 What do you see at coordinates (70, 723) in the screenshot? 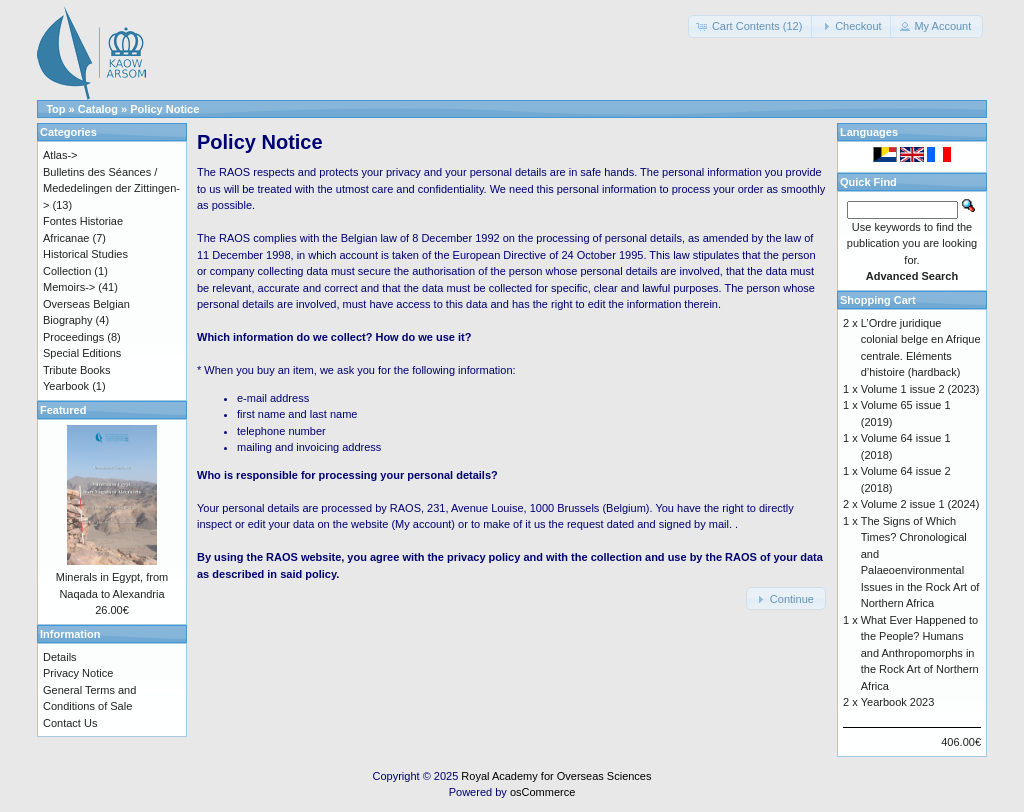
I see `Contact Us` at bounding box center [70, 723].